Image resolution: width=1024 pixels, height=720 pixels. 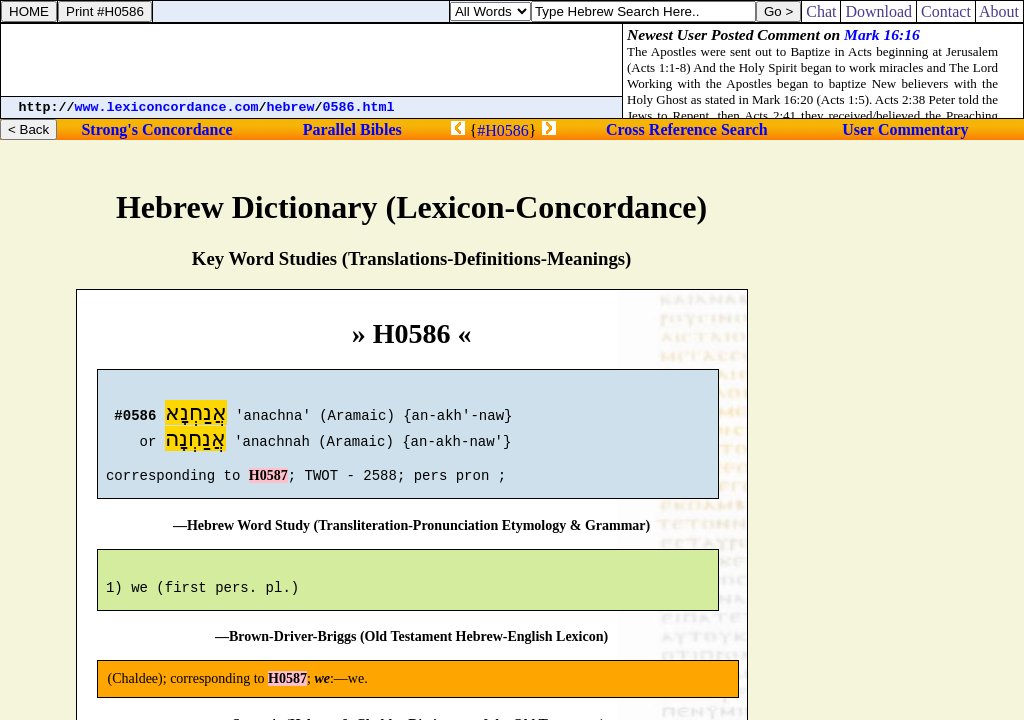 What do you see at coordinates (352, 129) in the screenshot?
I see `Parallel Bibles` at bounding box center [352, 129].